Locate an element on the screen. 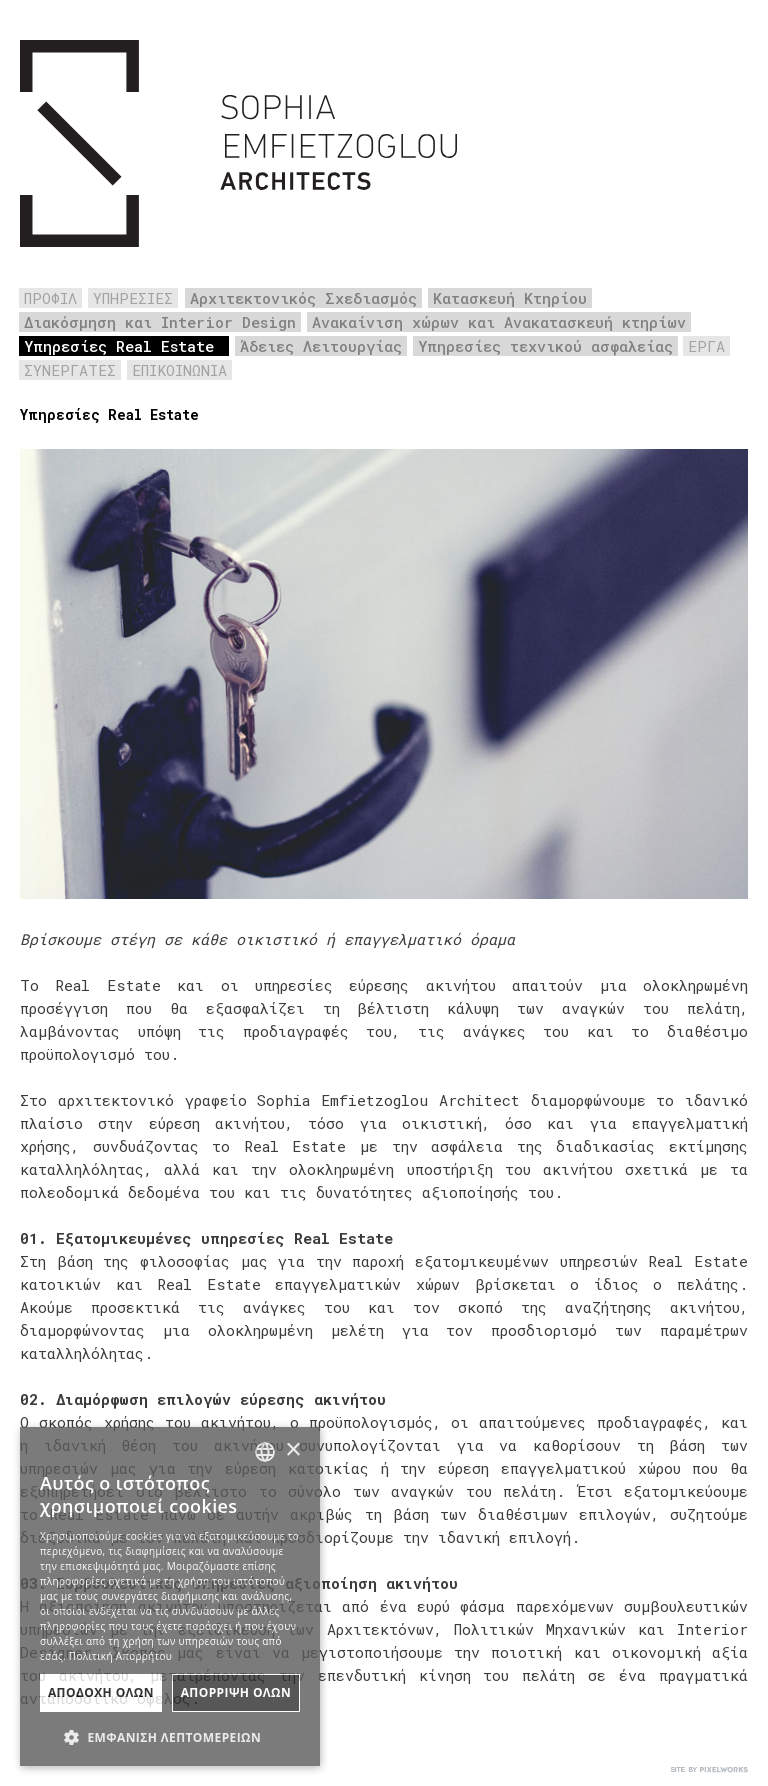 This screenshot has height=1786, width=768. Αρχιτεκτονικός Σχεδιασμός is located at coordinates (303, 298).